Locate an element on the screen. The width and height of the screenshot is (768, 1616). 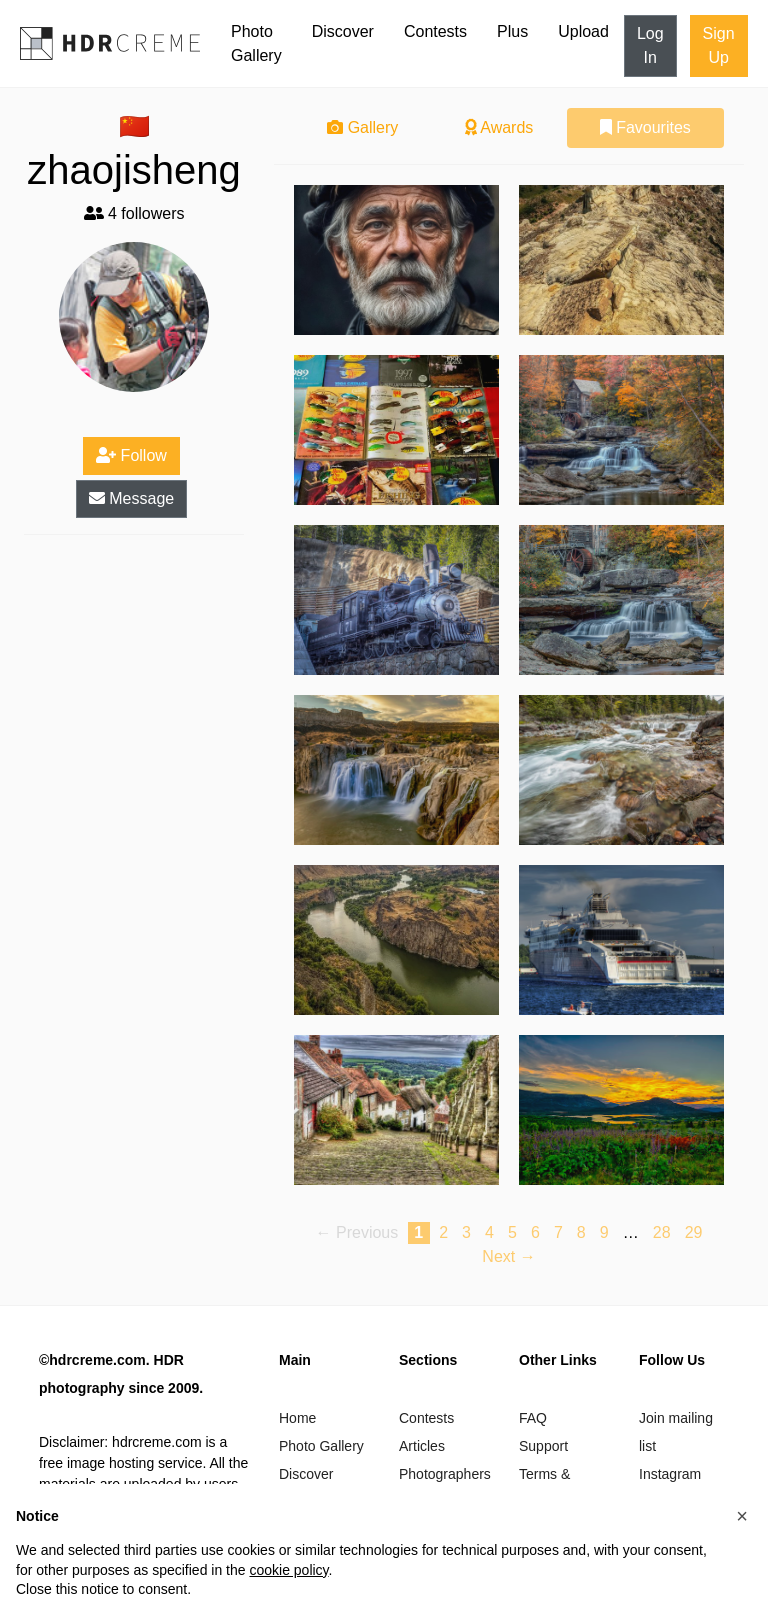
5 [Page 5] is located at coordinates (512, 1232).